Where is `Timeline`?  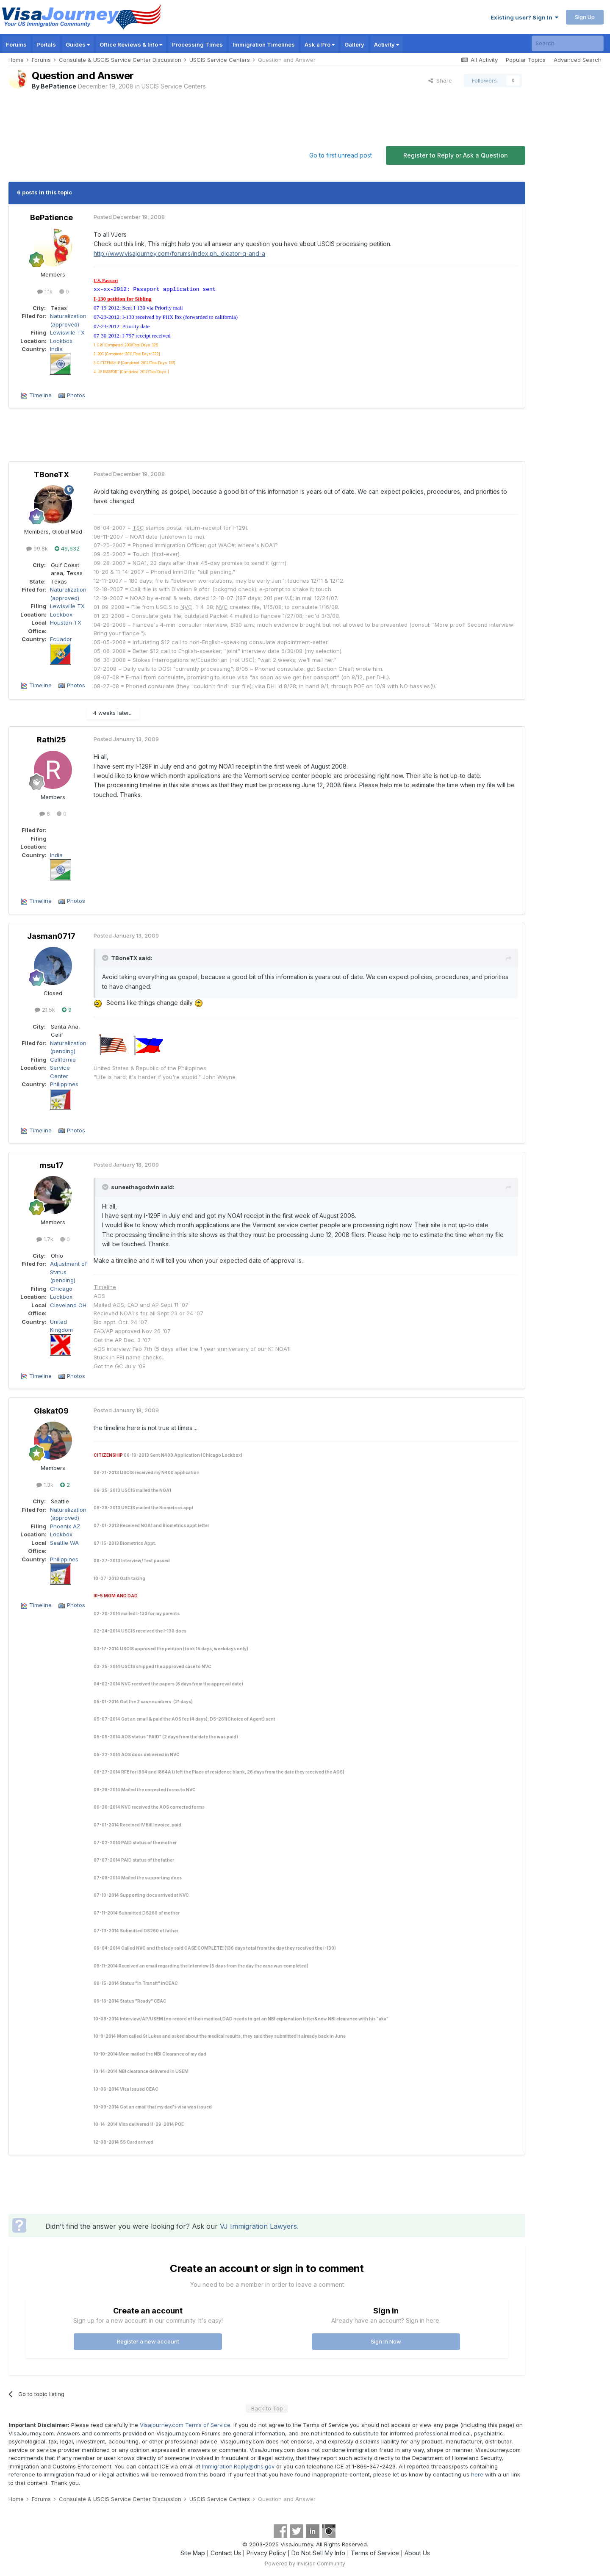
Timeline is located at coordinates (40, 395).